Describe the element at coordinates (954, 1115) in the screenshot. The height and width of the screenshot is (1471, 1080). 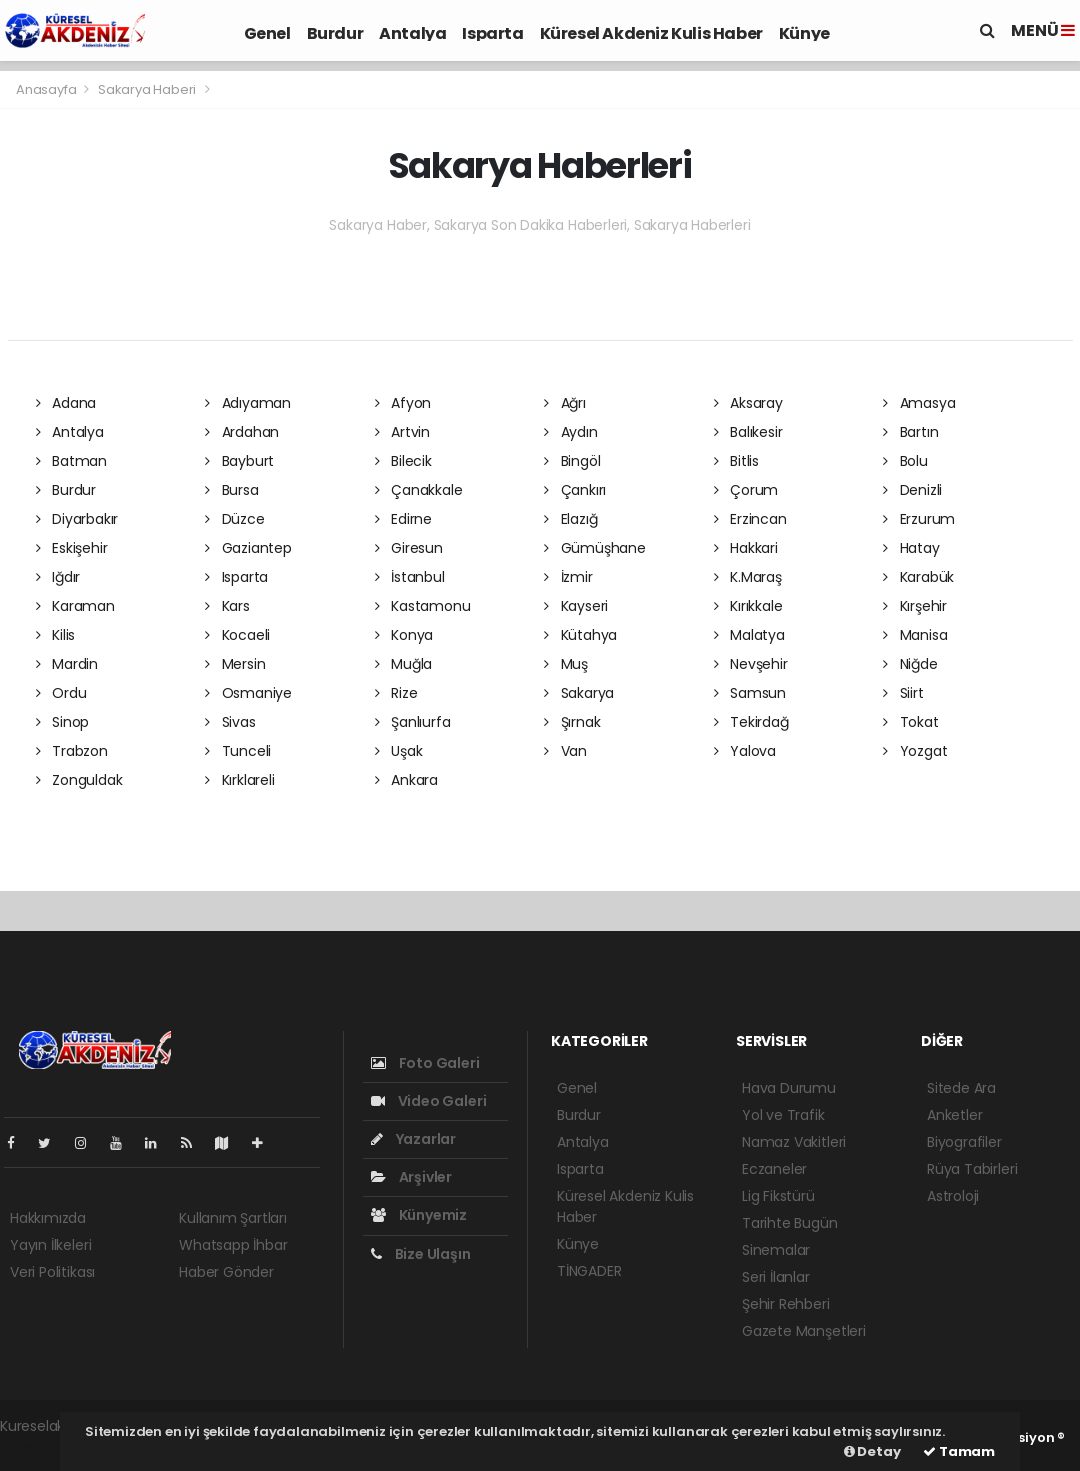
I see `Anketler` at that location.